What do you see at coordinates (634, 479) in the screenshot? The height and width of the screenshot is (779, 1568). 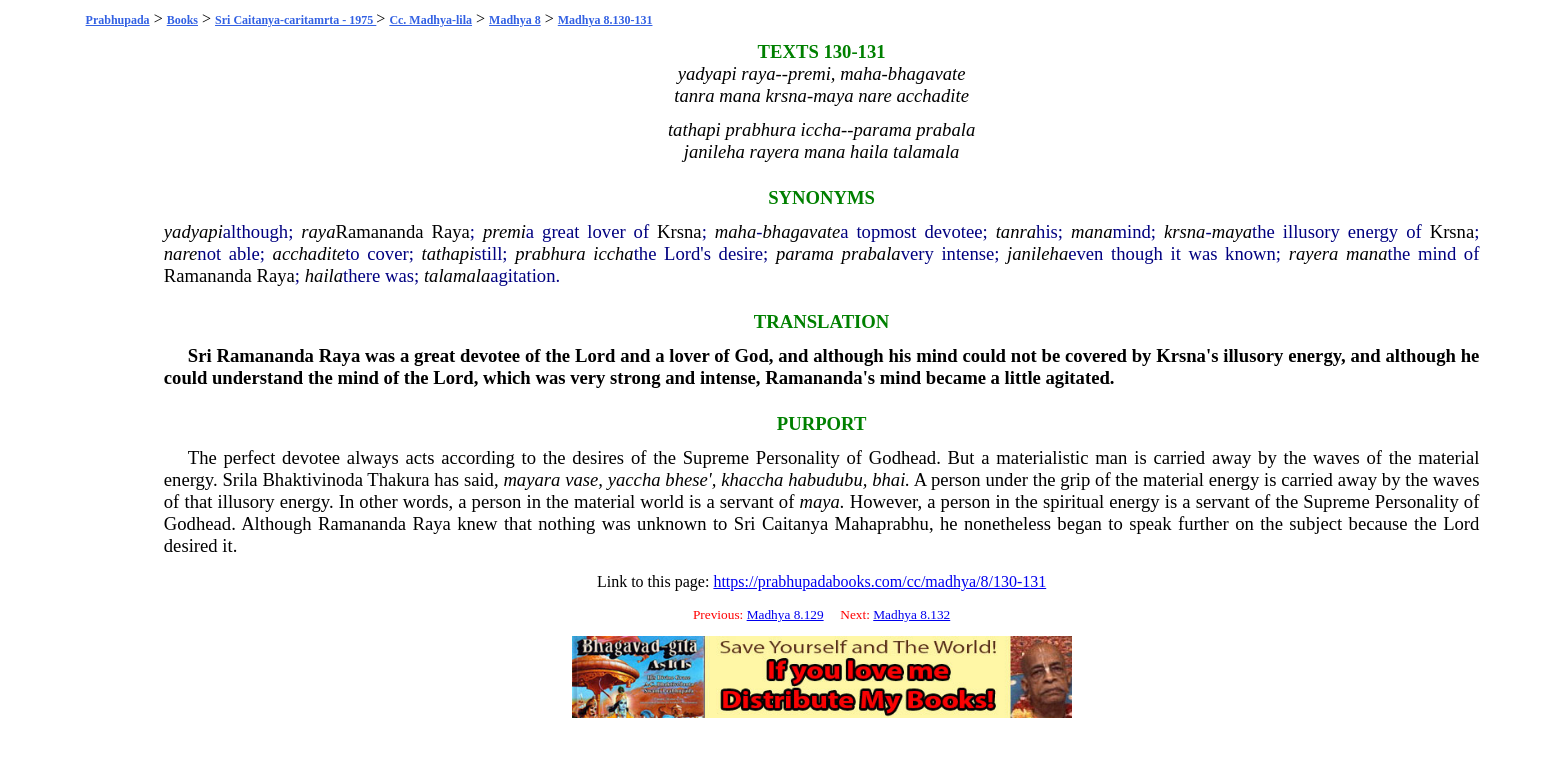 I see `yaccha` at bounding box center [634, 479].